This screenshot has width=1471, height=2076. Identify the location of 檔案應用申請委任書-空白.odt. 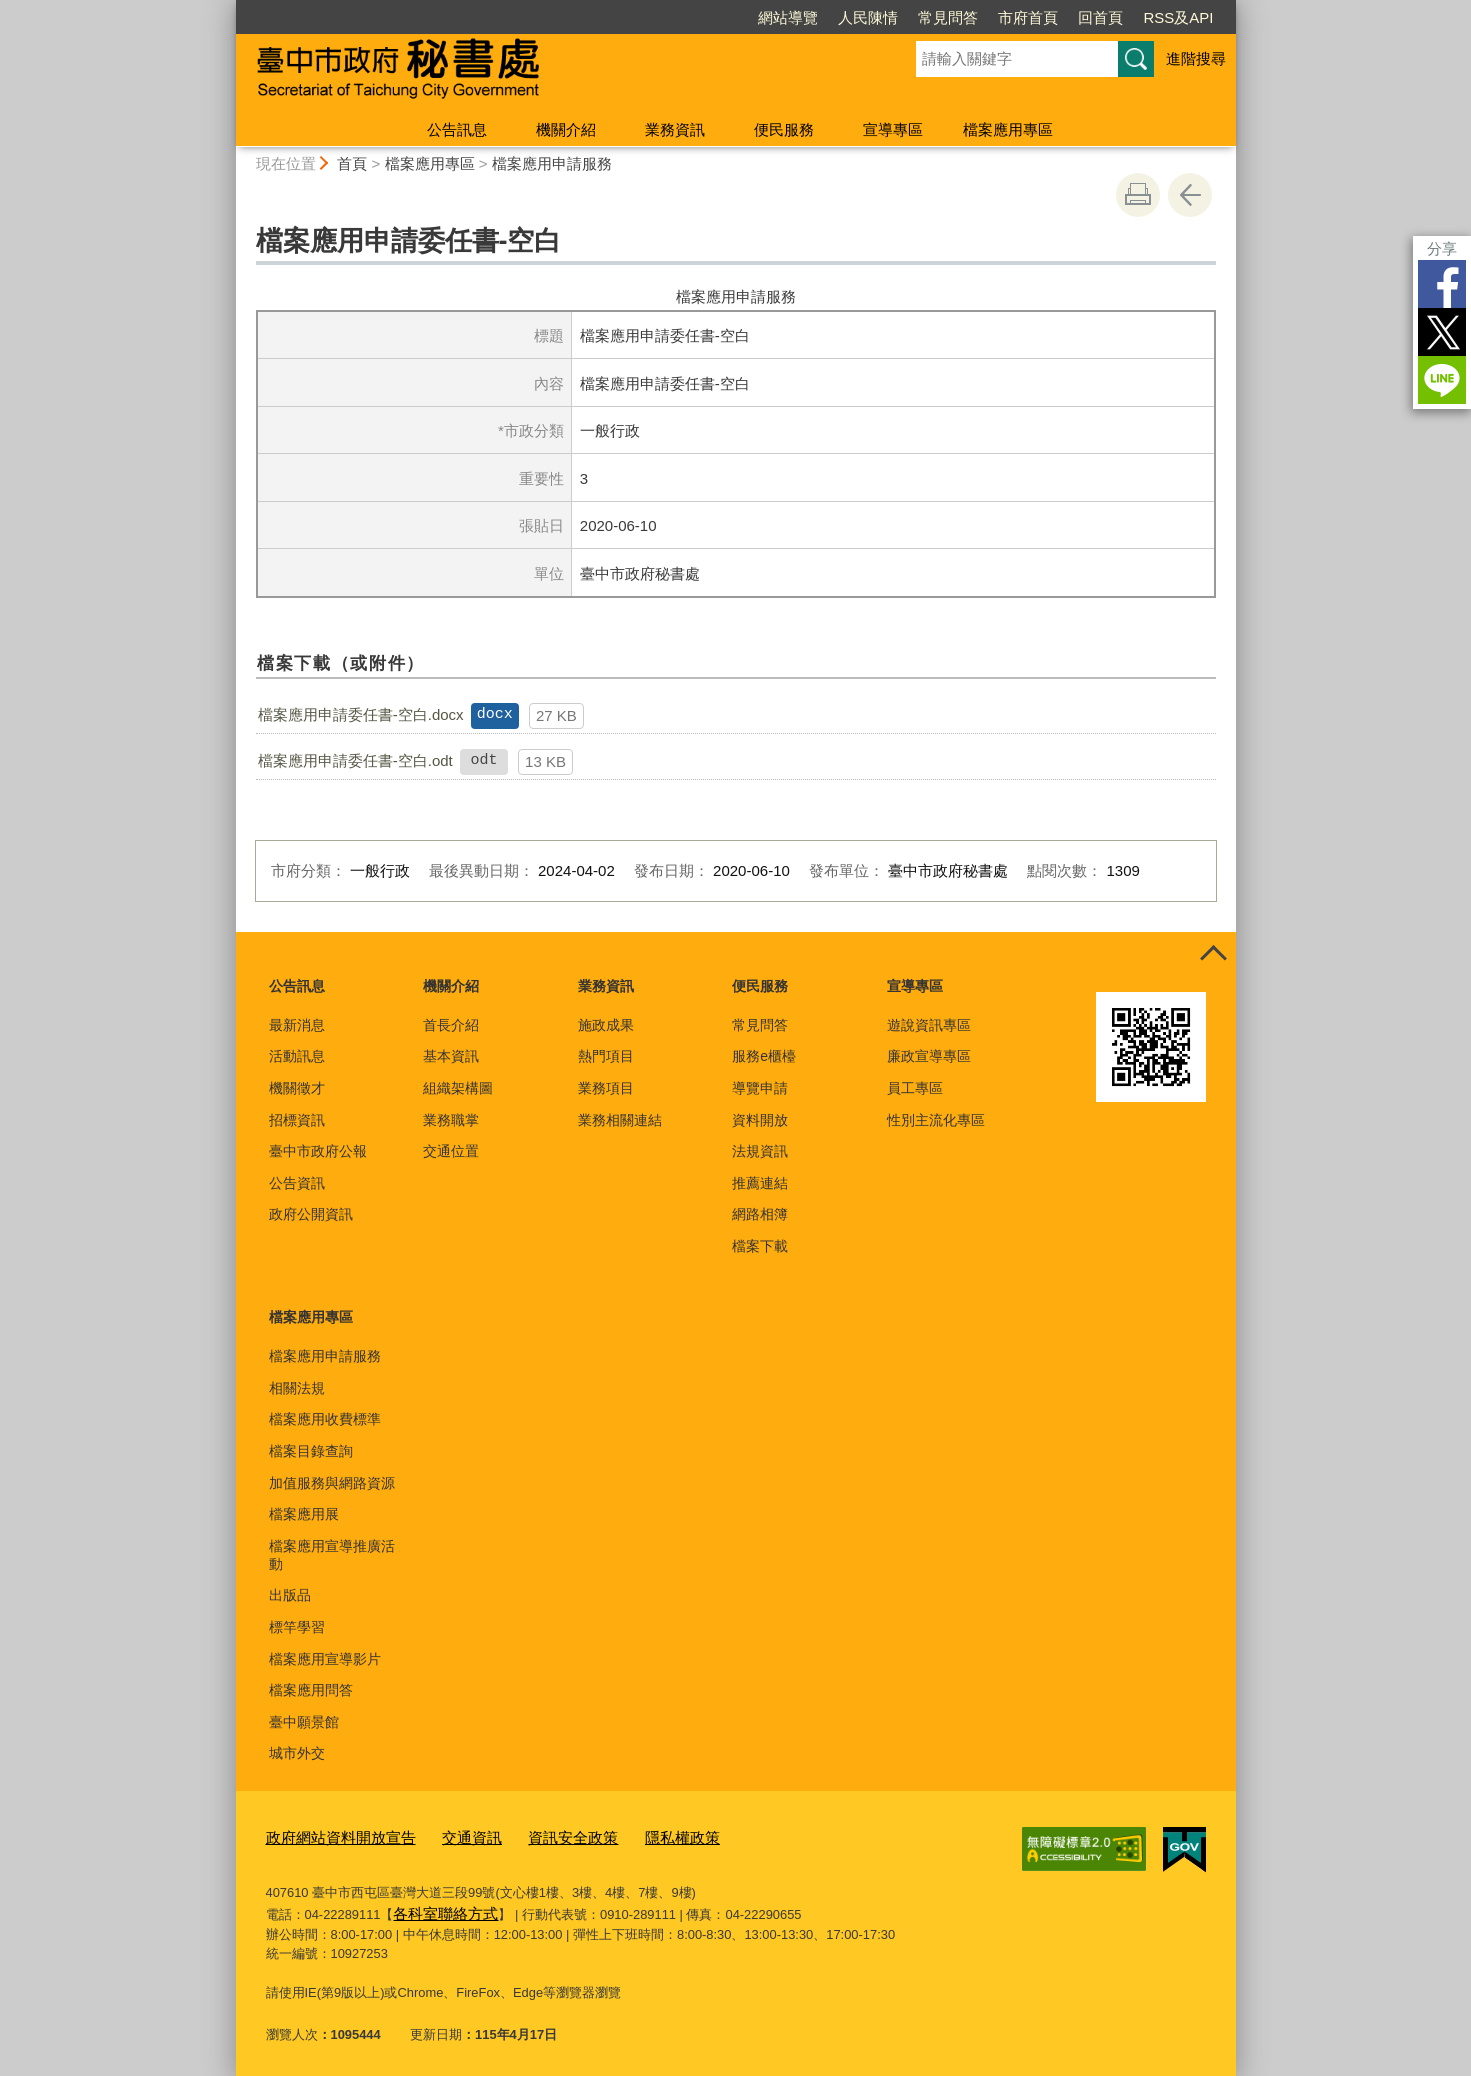
(355, 760).